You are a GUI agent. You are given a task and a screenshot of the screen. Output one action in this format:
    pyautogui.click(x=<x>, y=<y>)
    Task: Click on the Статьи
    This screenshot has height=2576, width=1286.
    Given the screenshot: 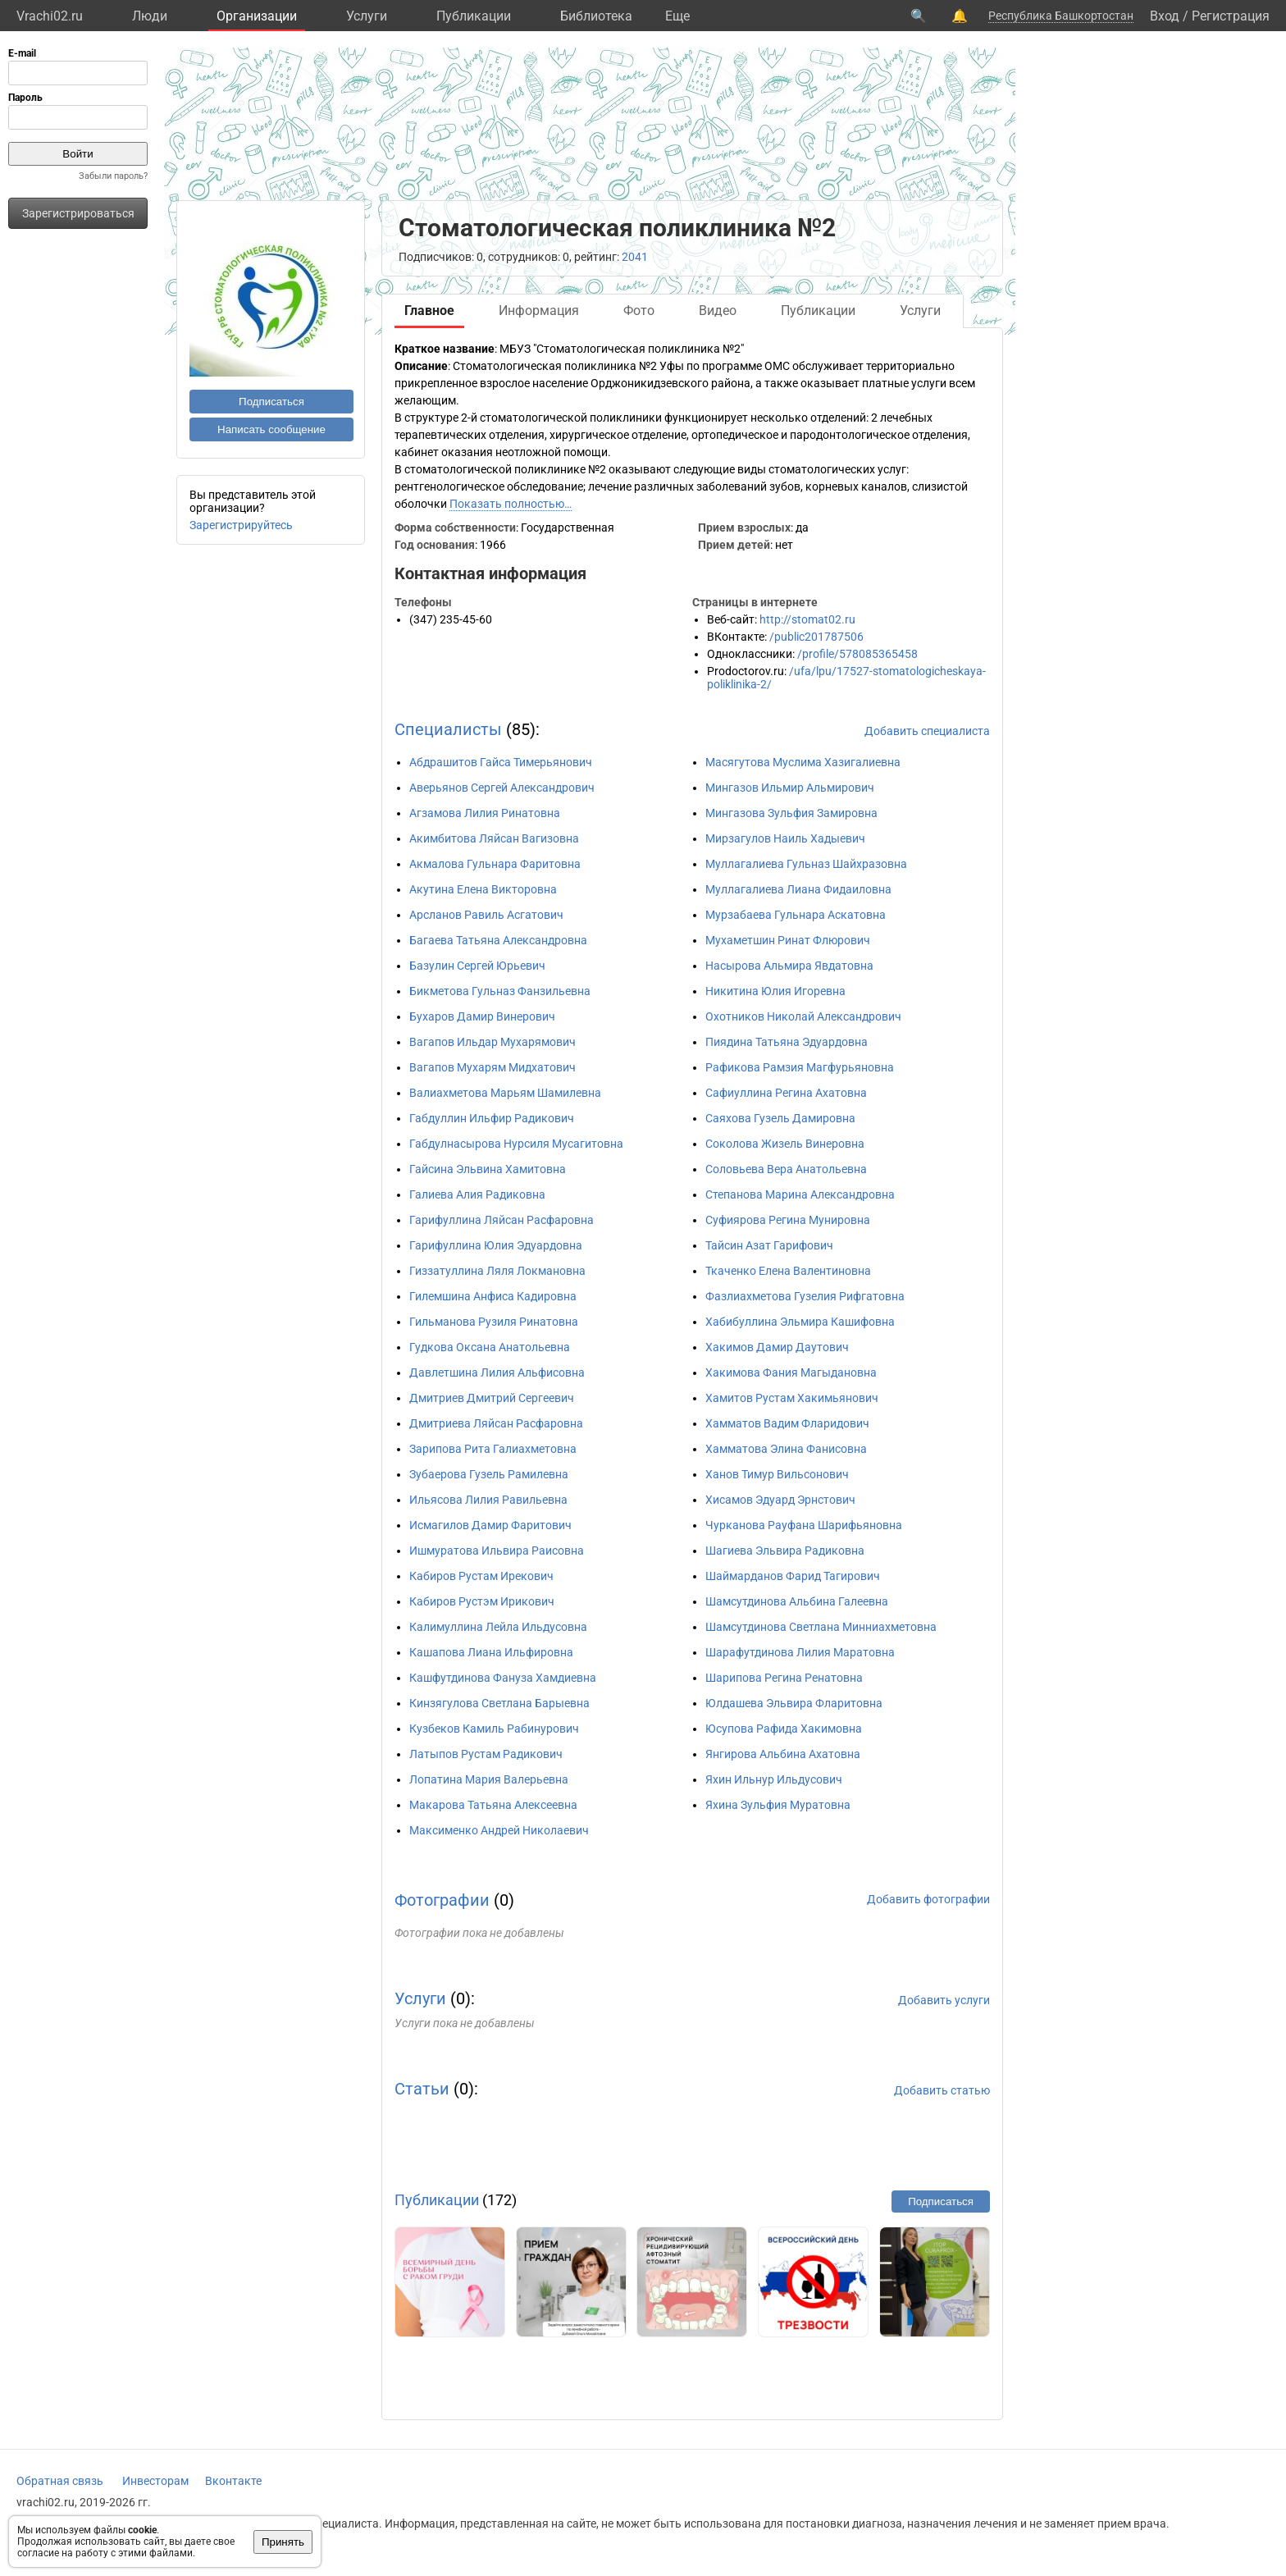 What is the action you would take?
    pyautogui.click(x=421, y=2089)
    